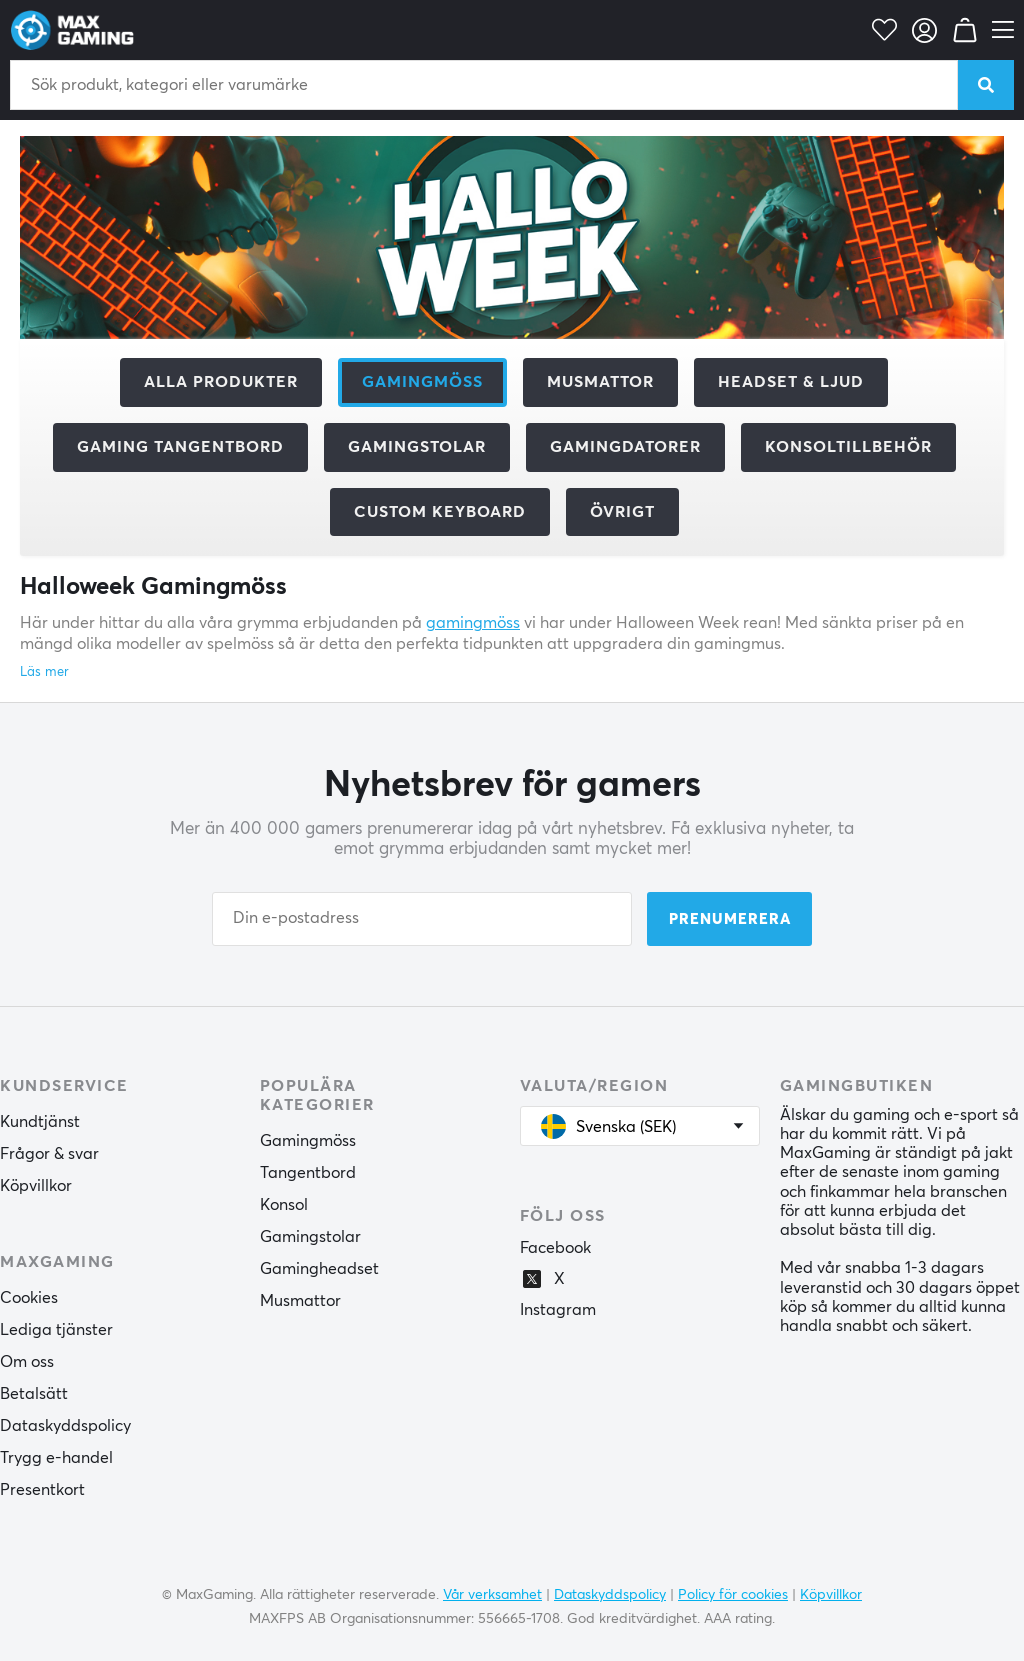  I want to click on Gamingstolar, so click(417, 447).